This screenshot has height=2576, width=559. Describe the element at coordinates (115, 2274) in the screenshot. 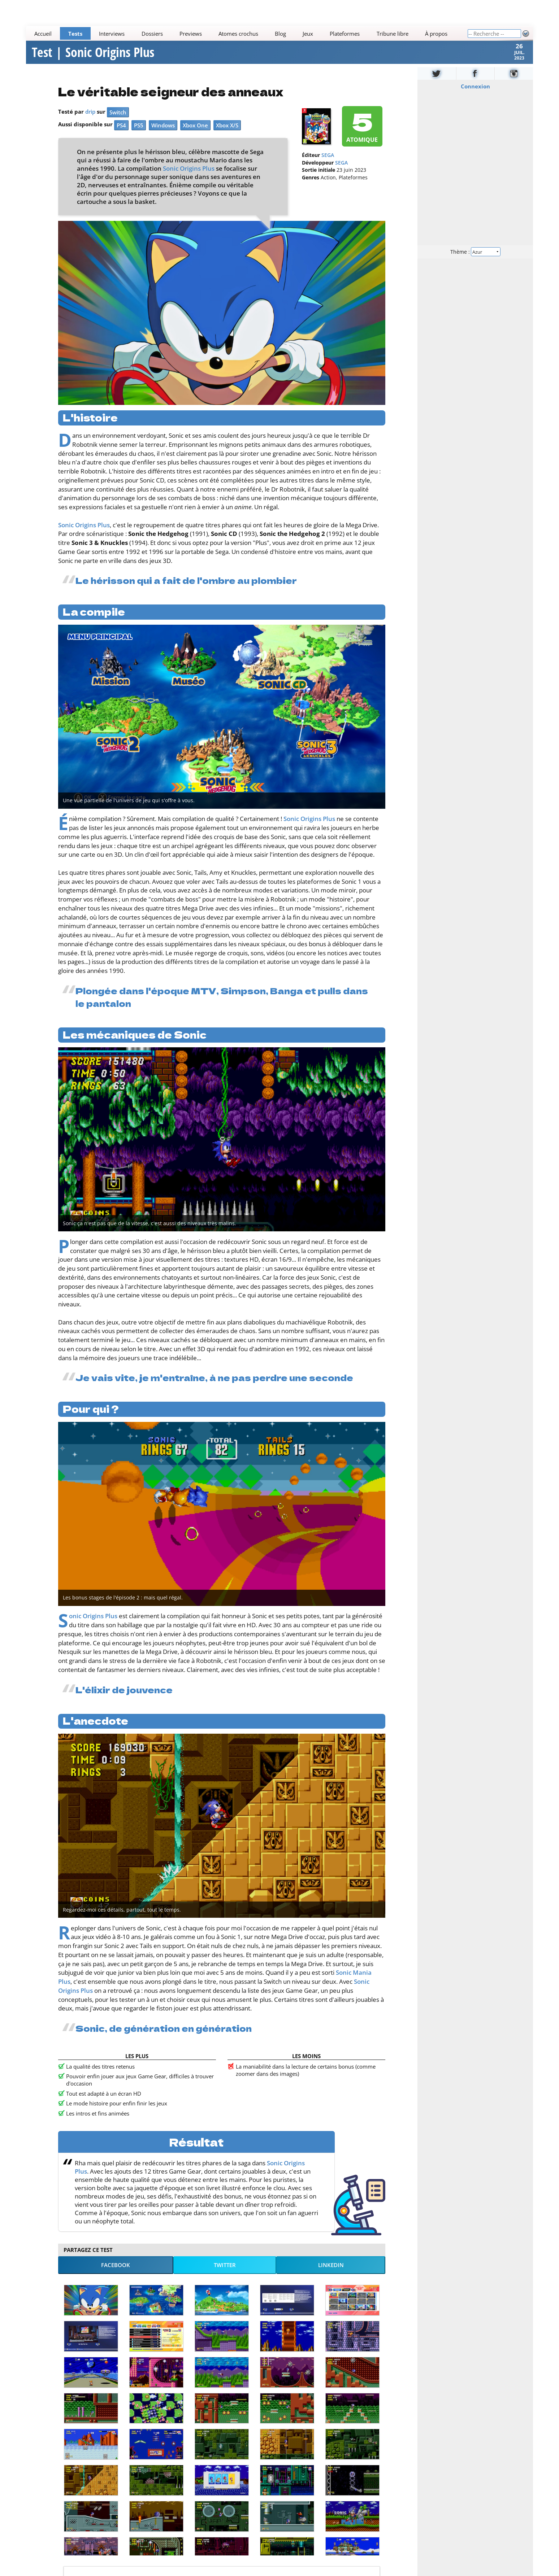

I see `Facebook` at that location.